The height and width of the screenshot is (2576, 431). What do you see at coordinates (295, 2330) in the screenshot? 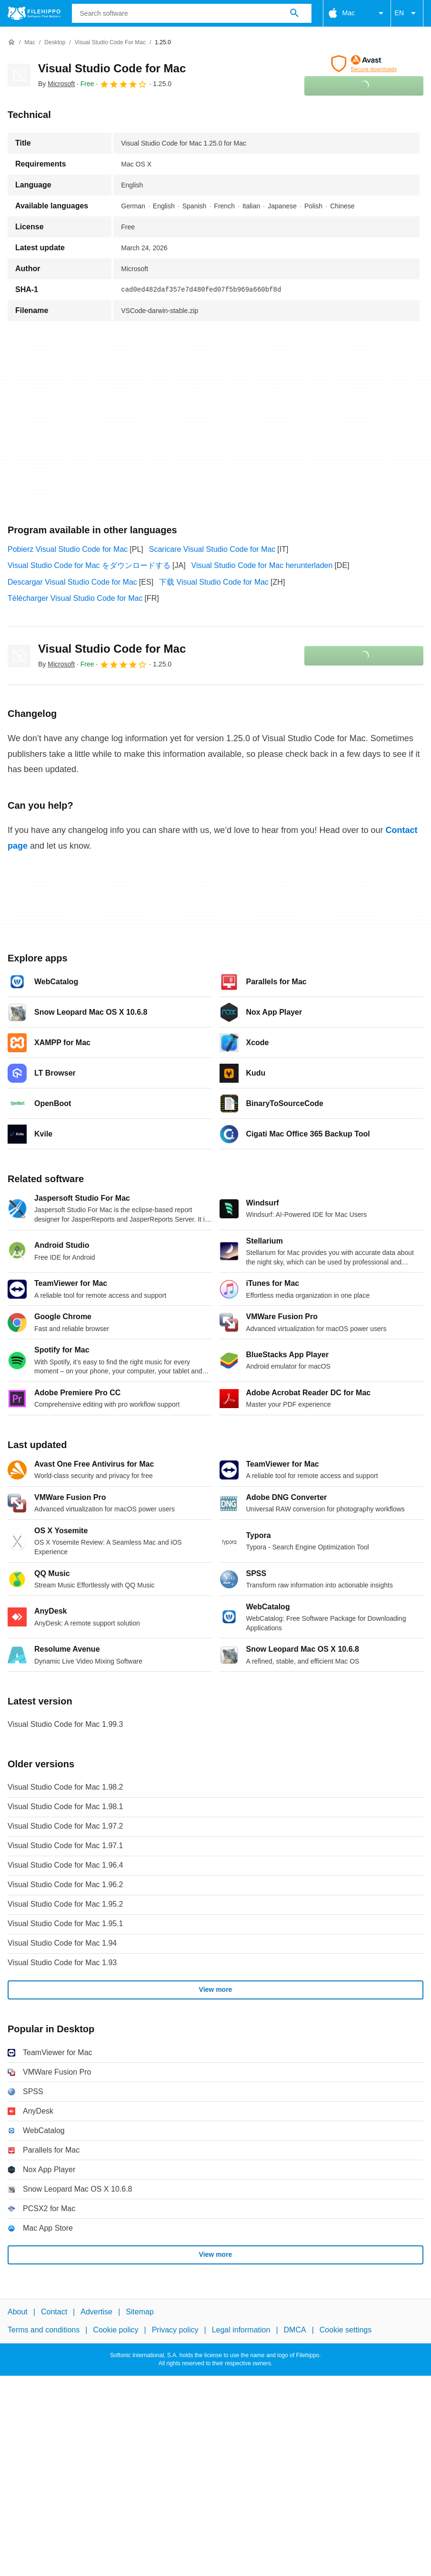
I see `DMCA` at bounding box center [295, 2330].